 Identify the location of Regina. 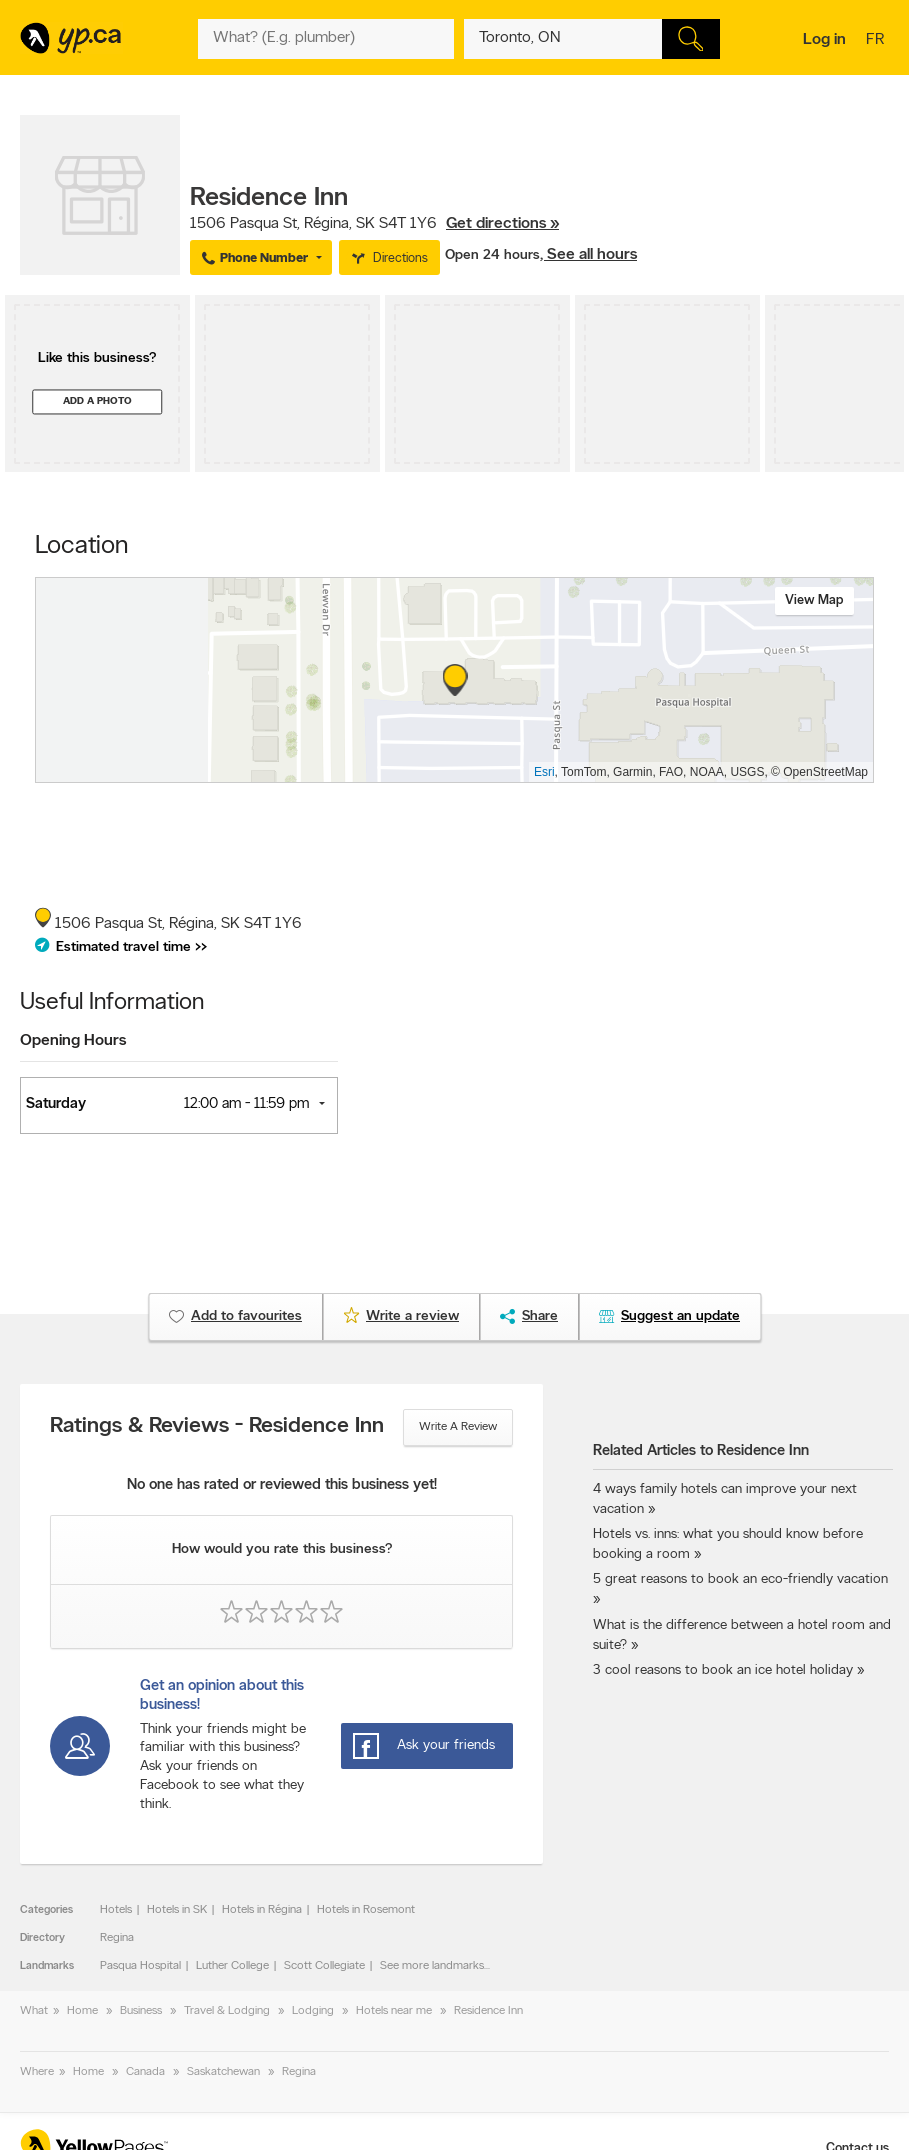
(117, 1938).